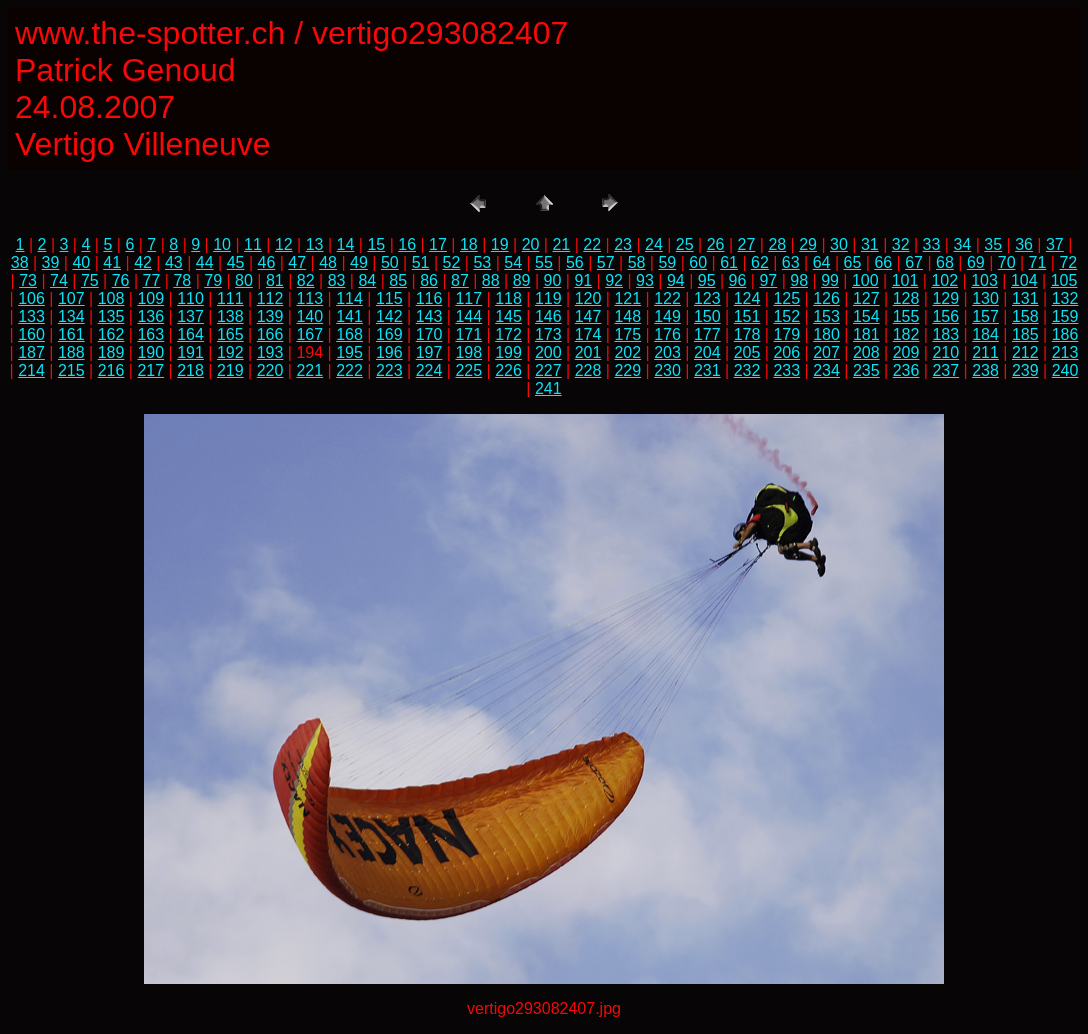 Image resolution: width=1088 pixels, height=1034 pixels. Describe the element at coordinates (866, 334) in the screenshot. I see `181` at that location.